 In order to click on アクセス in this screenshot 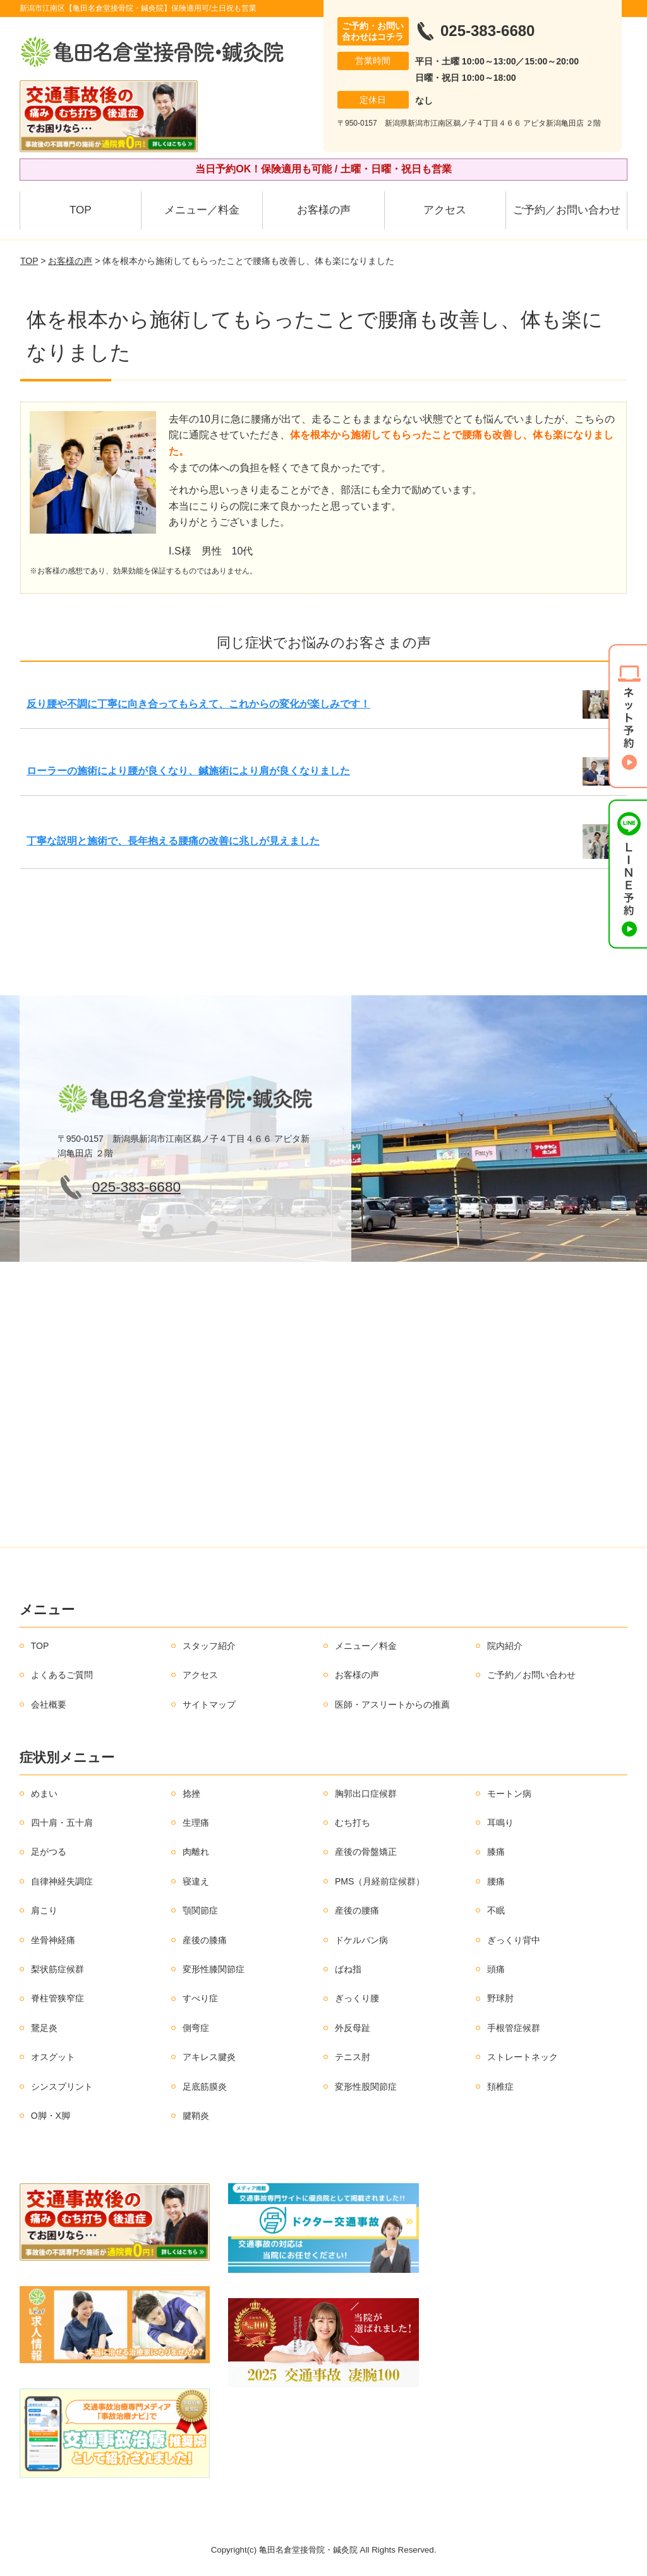, I will do `click(444, 210)`.